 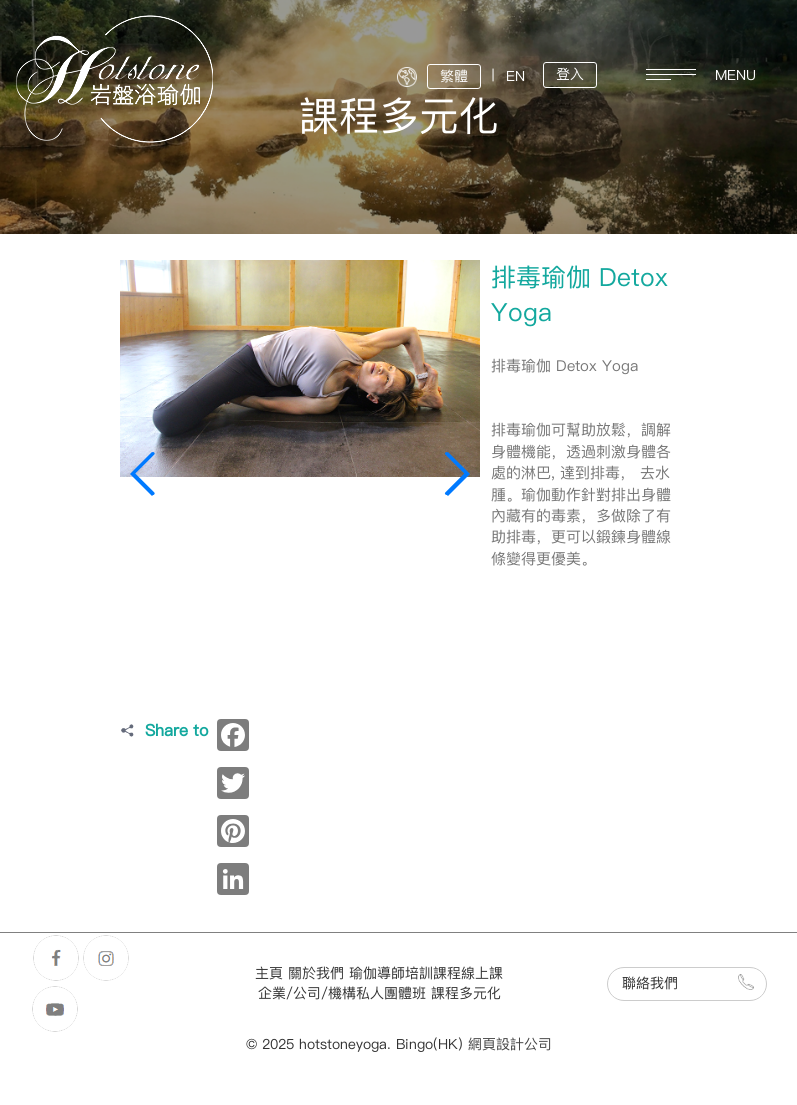 I want to click on 網頁設計公司, so click(x=510, y=1044).